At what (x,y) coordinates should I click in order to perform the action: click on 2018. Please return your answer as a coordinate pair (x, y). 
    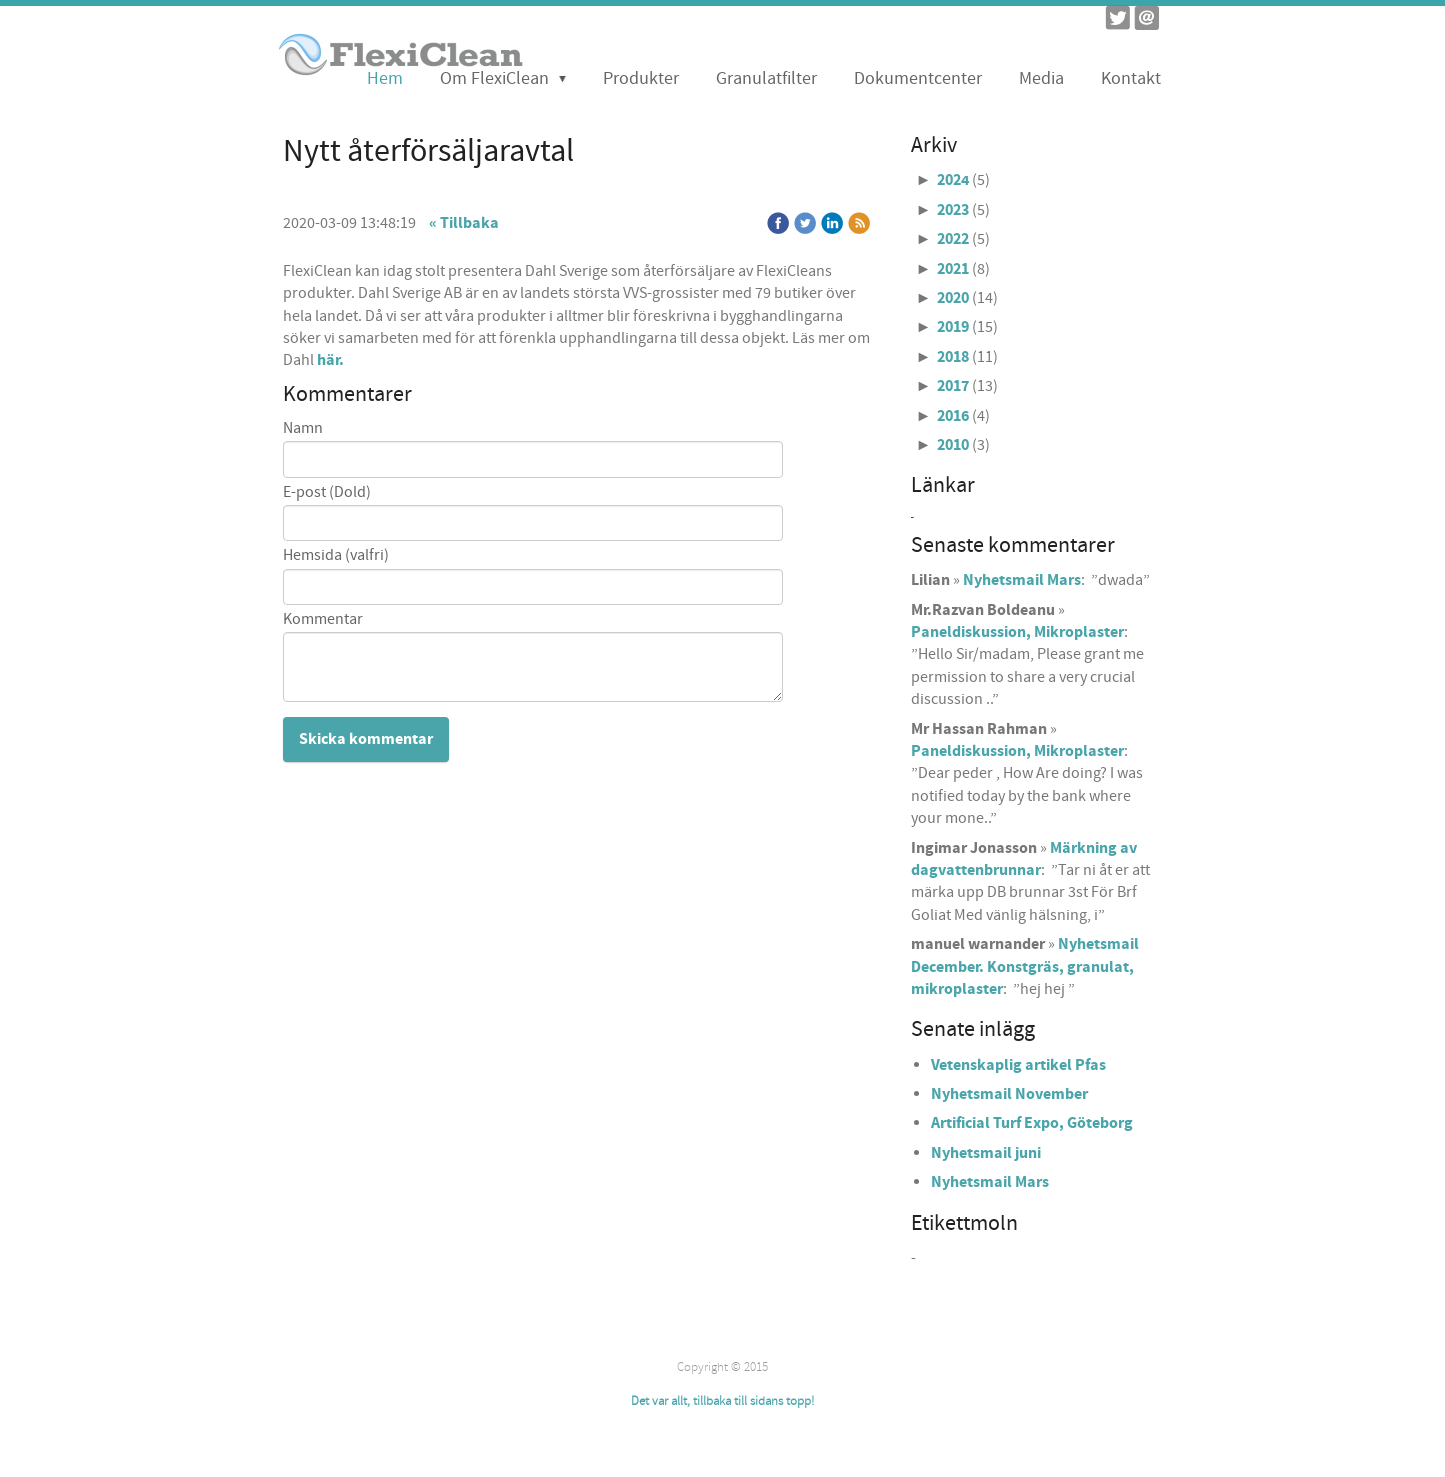
    Looking at the image, I should click on (953, 357).